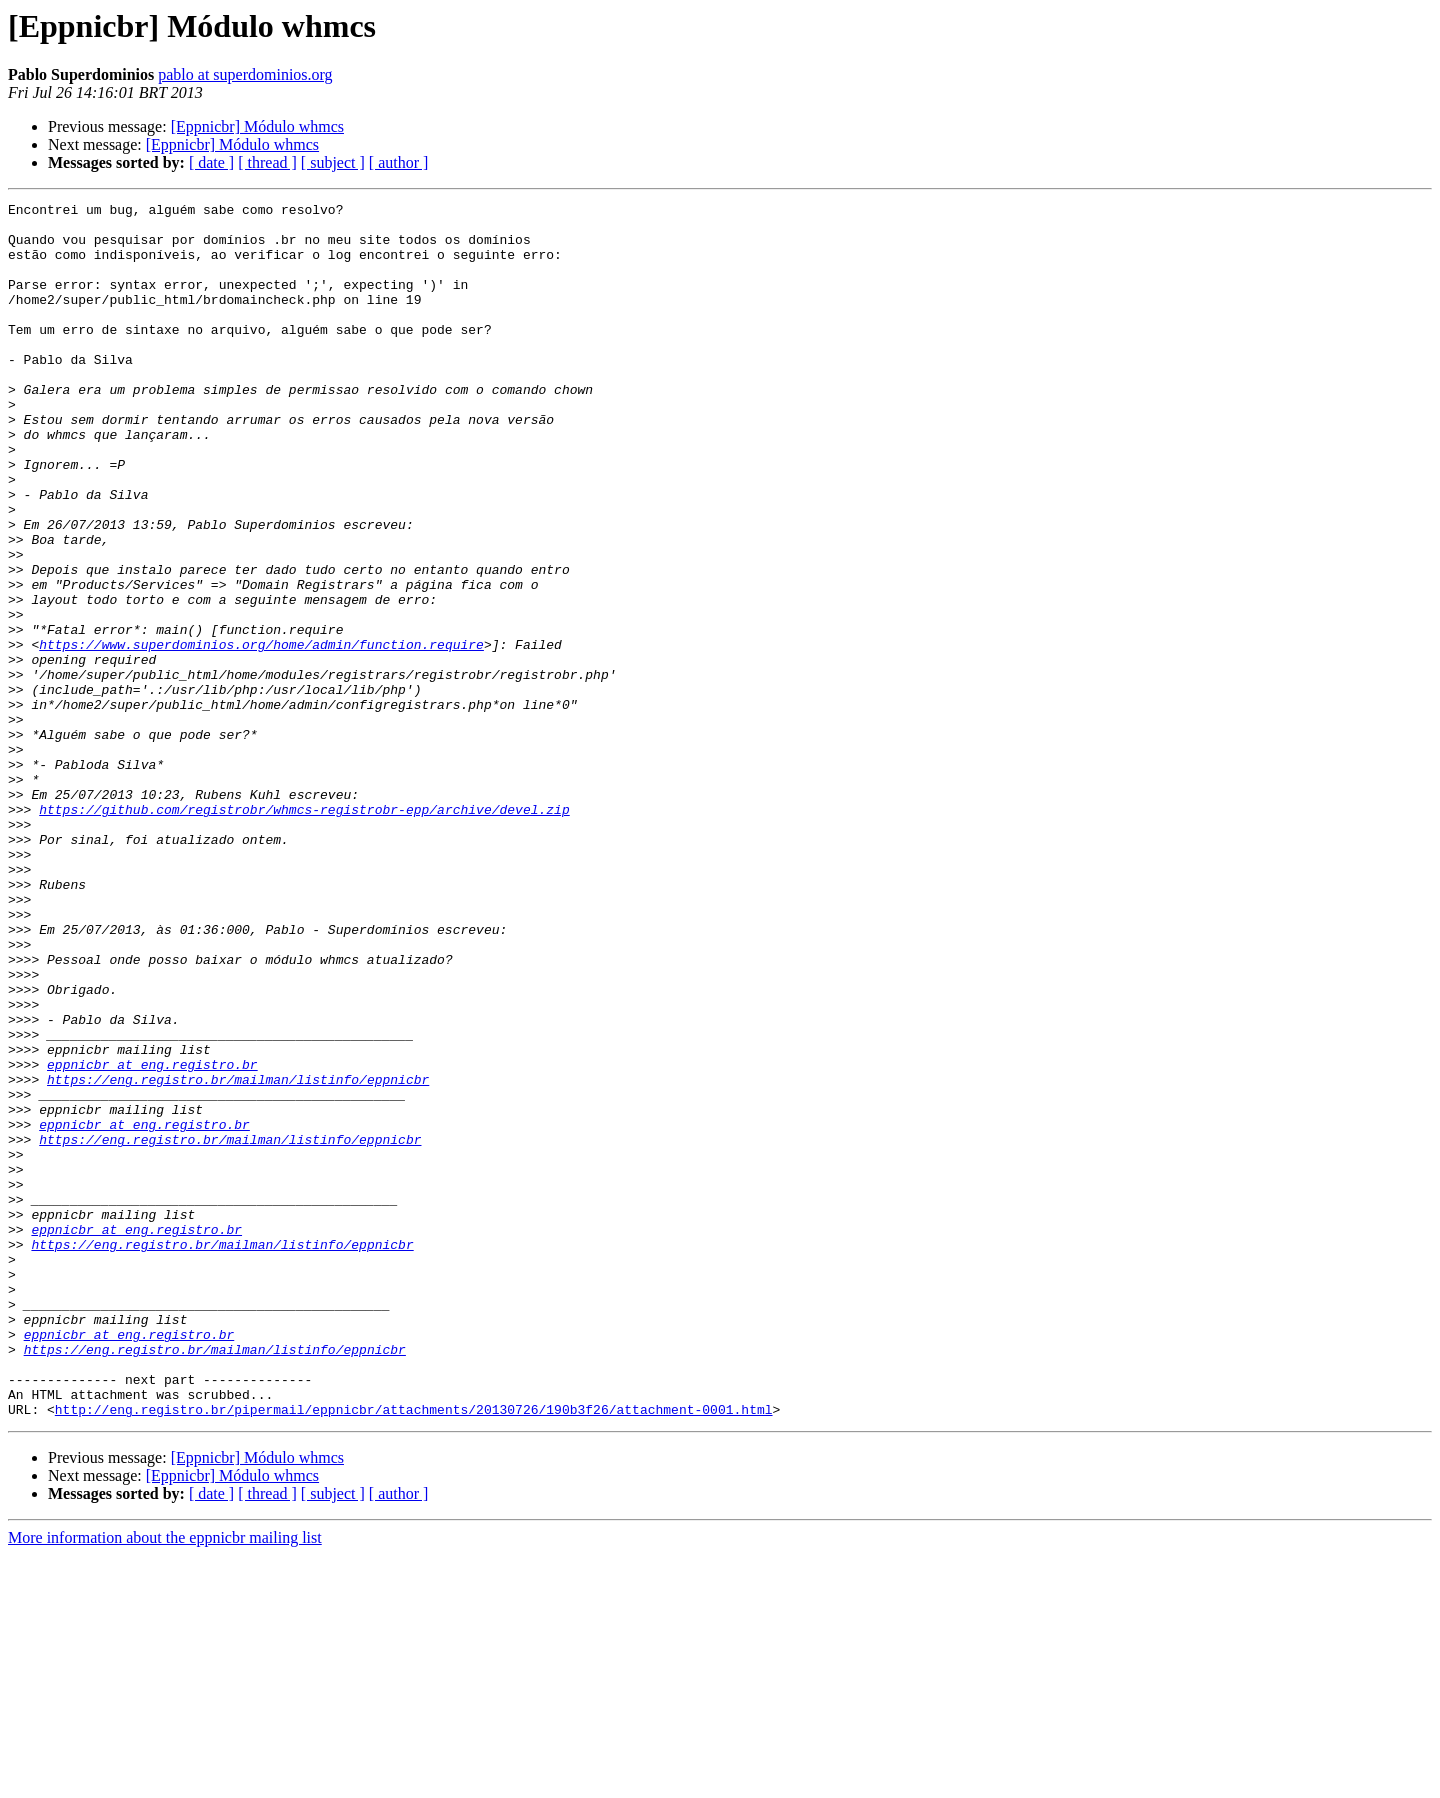  Describe the element at coordinates (261, 734) in the screenshot. I see `https://www.superdominios.org/home/admin/function.require` at that location.